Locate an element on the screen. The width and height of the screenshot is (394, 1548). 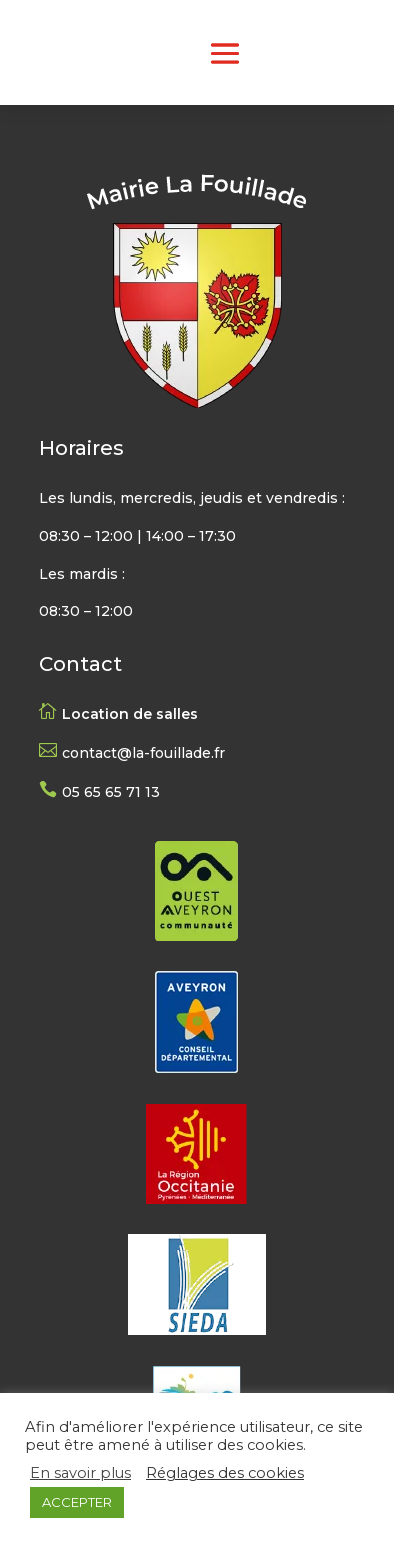
ACCEPTER [button] is located at coordinates (77, 1502).